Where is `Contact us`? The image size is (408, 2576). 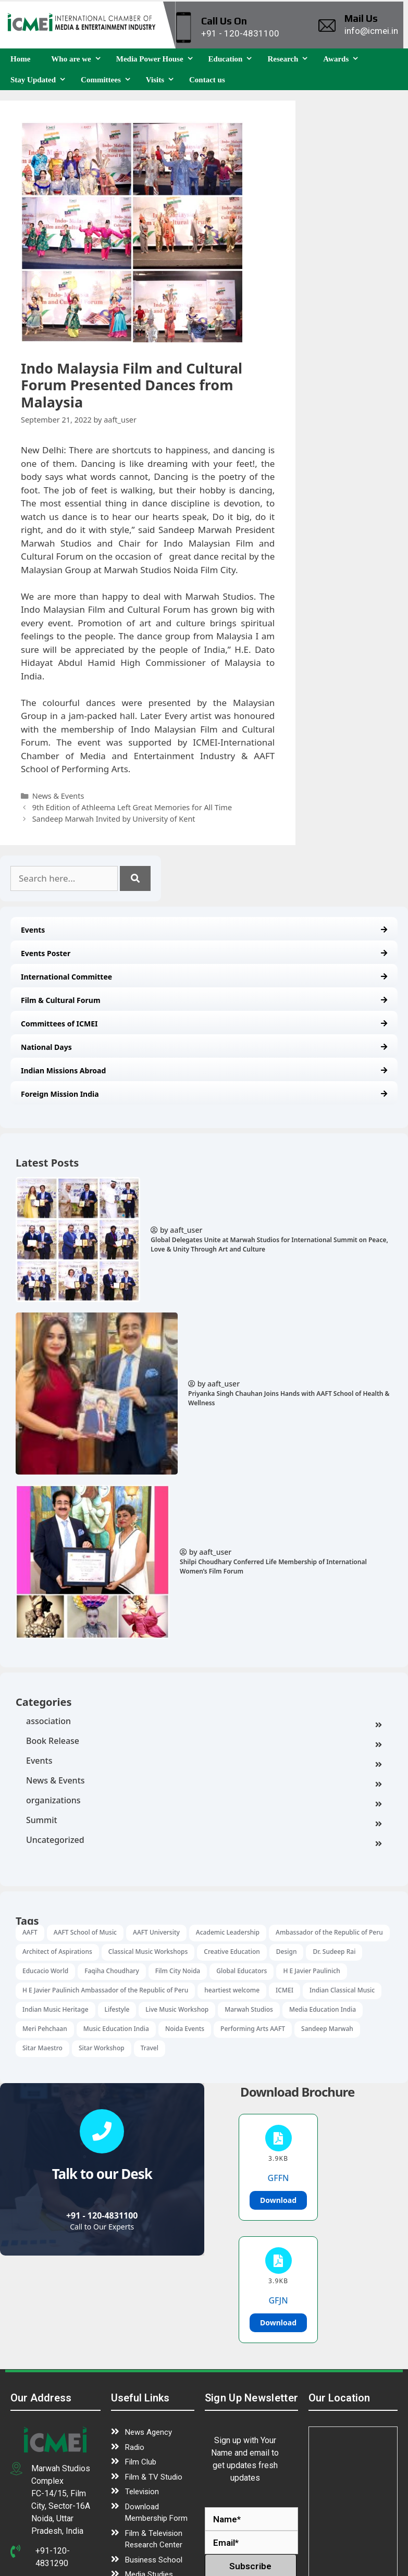 Contact us is located at coordinates (207, 80).